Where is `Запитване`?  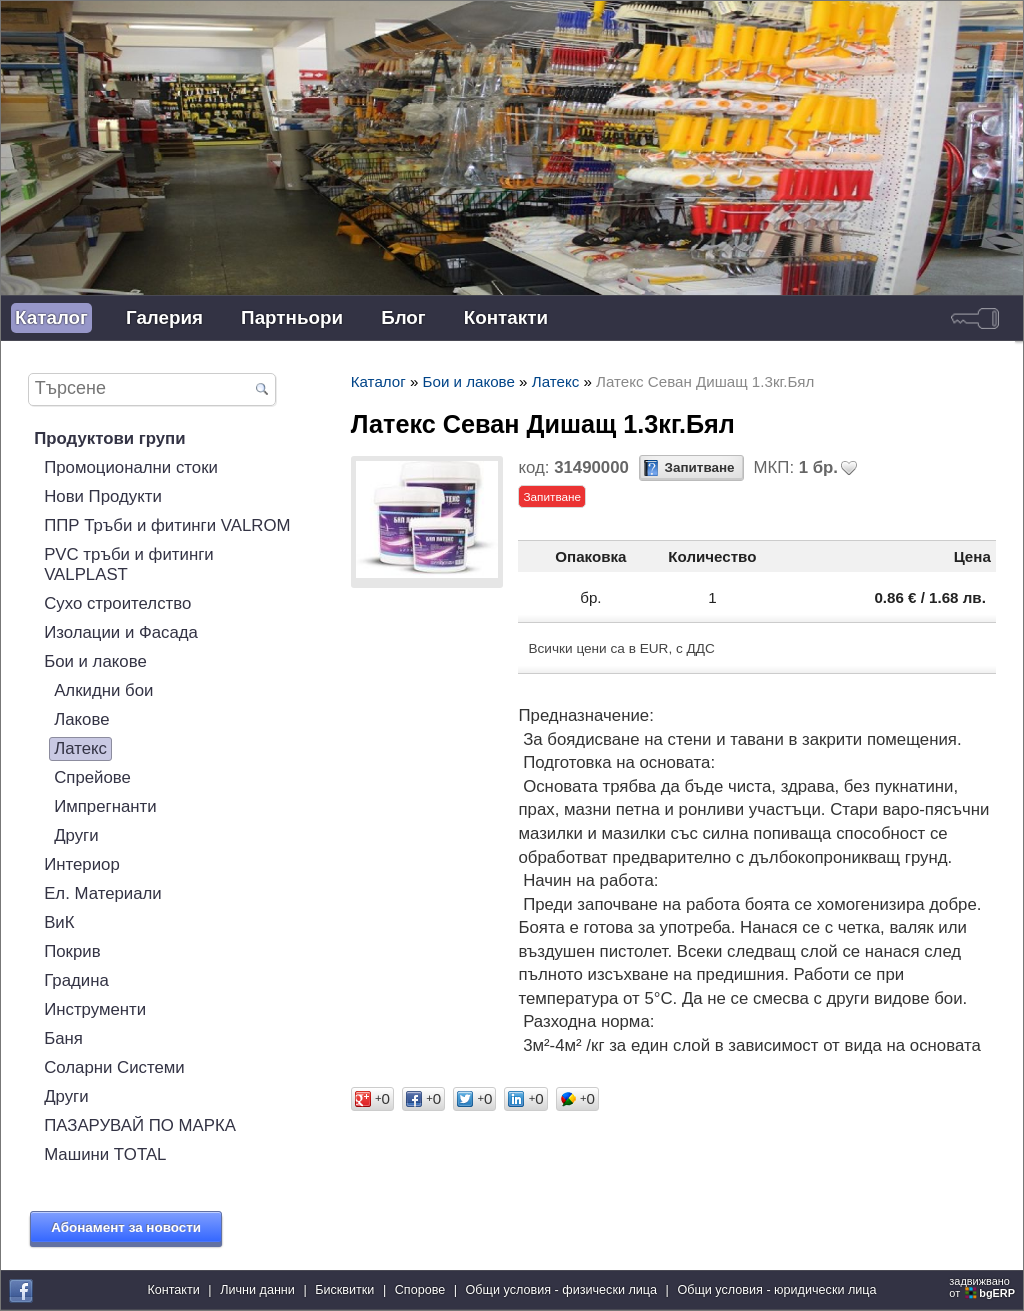
Запитване is located at coordinates (700, 467).